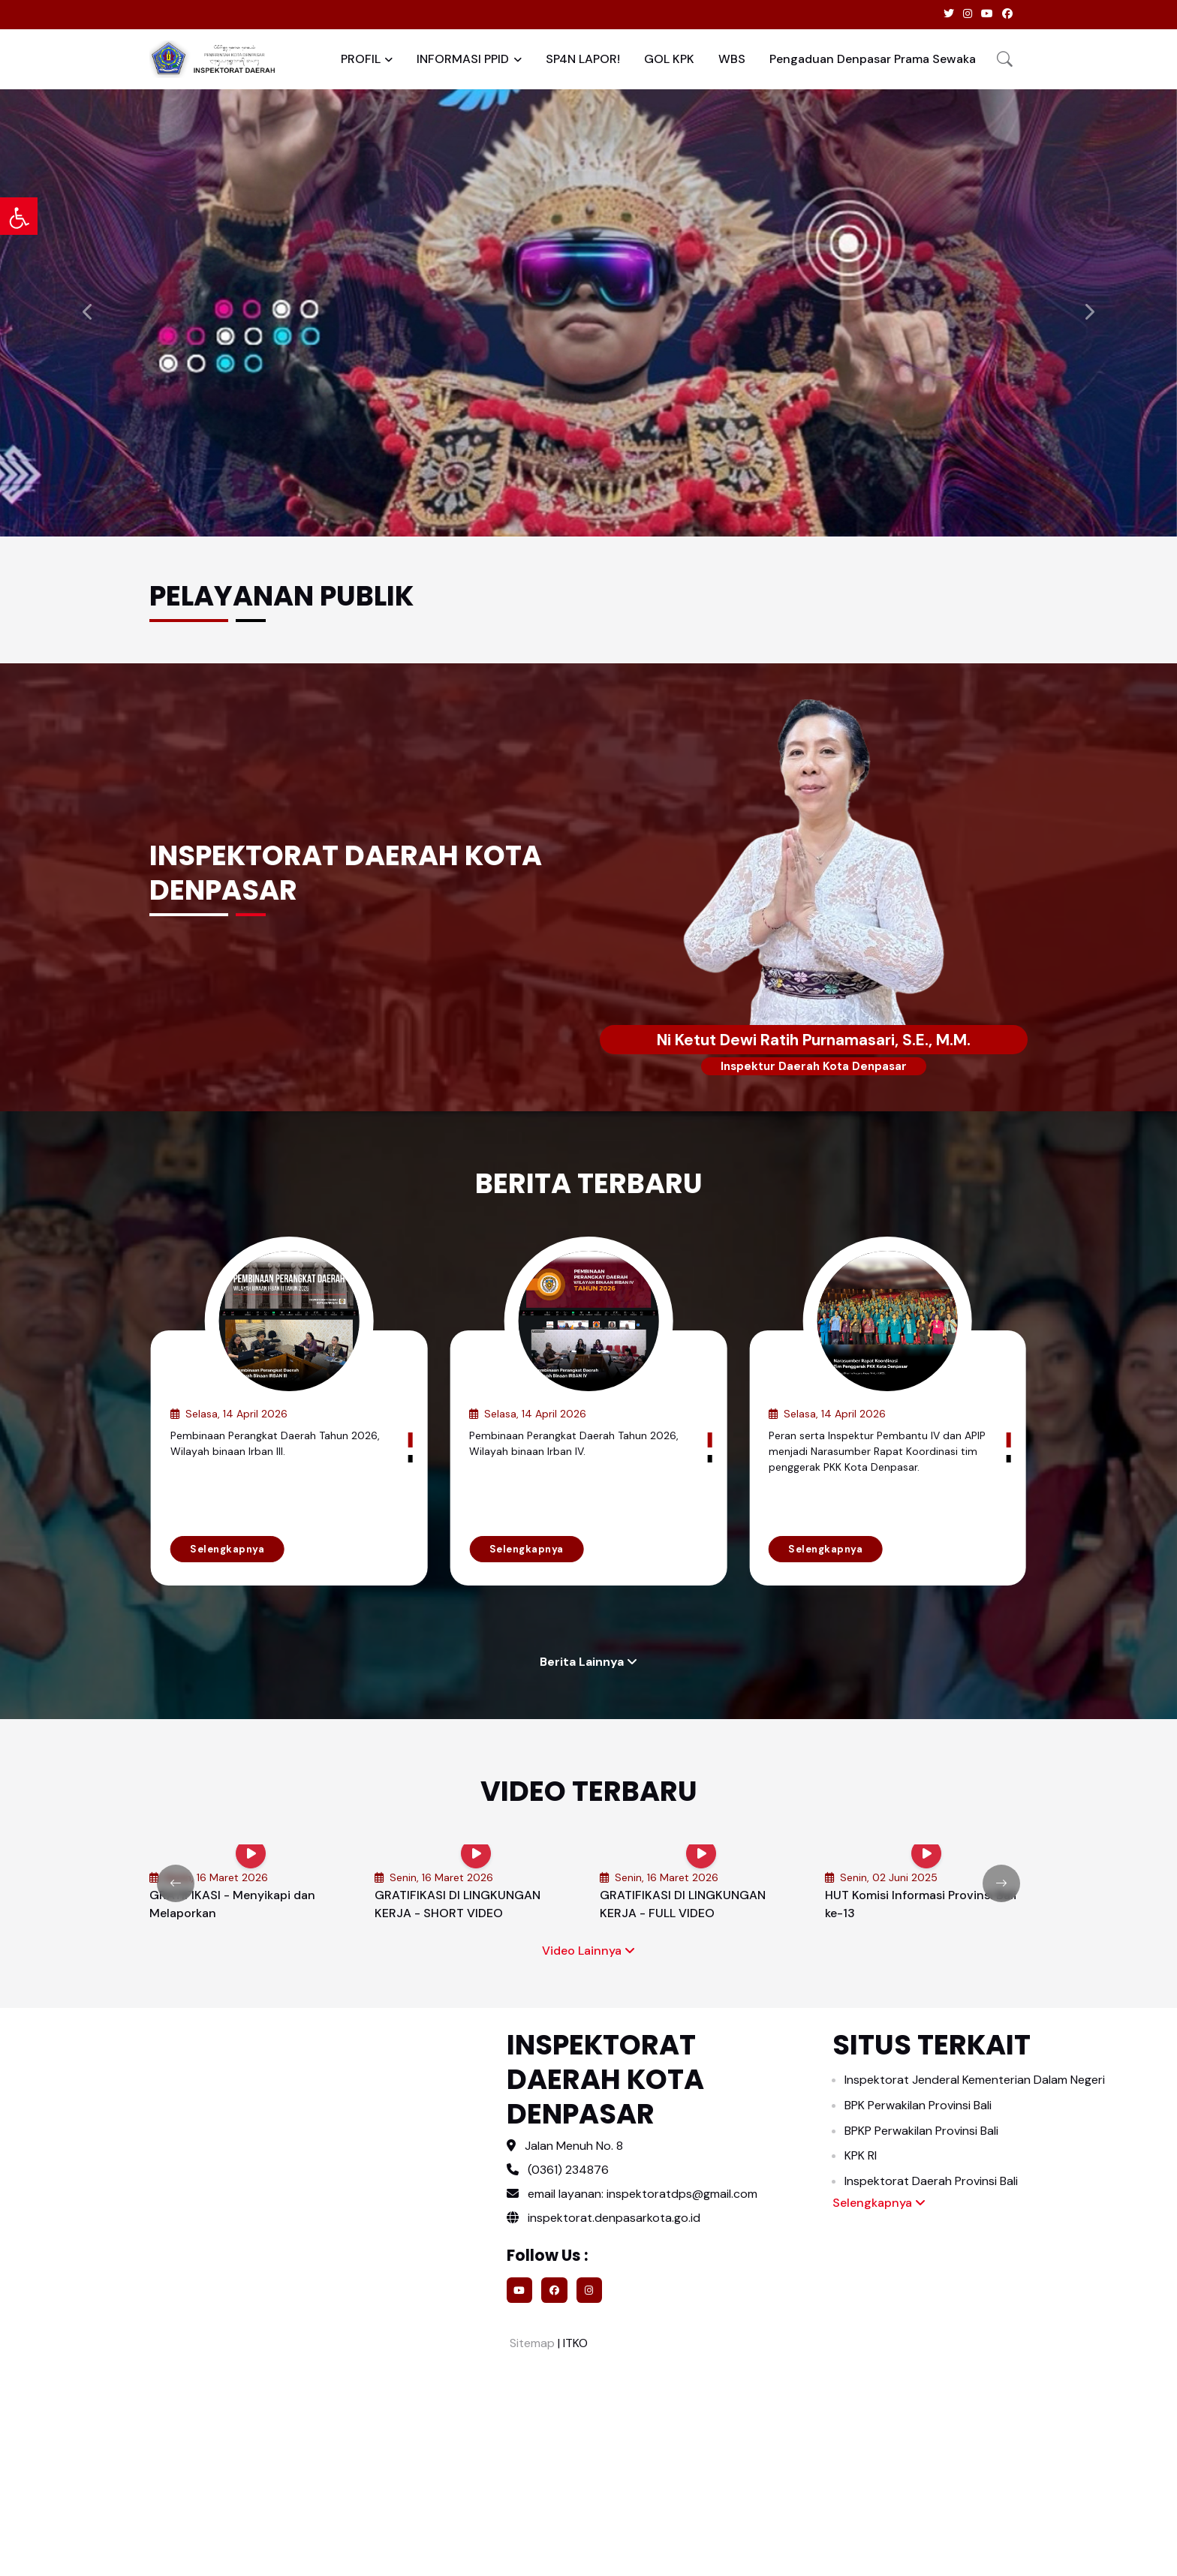 Image resolution: width=1177 pixels, height=2576 pixels. I want to click on [button], so click(1005, 59).